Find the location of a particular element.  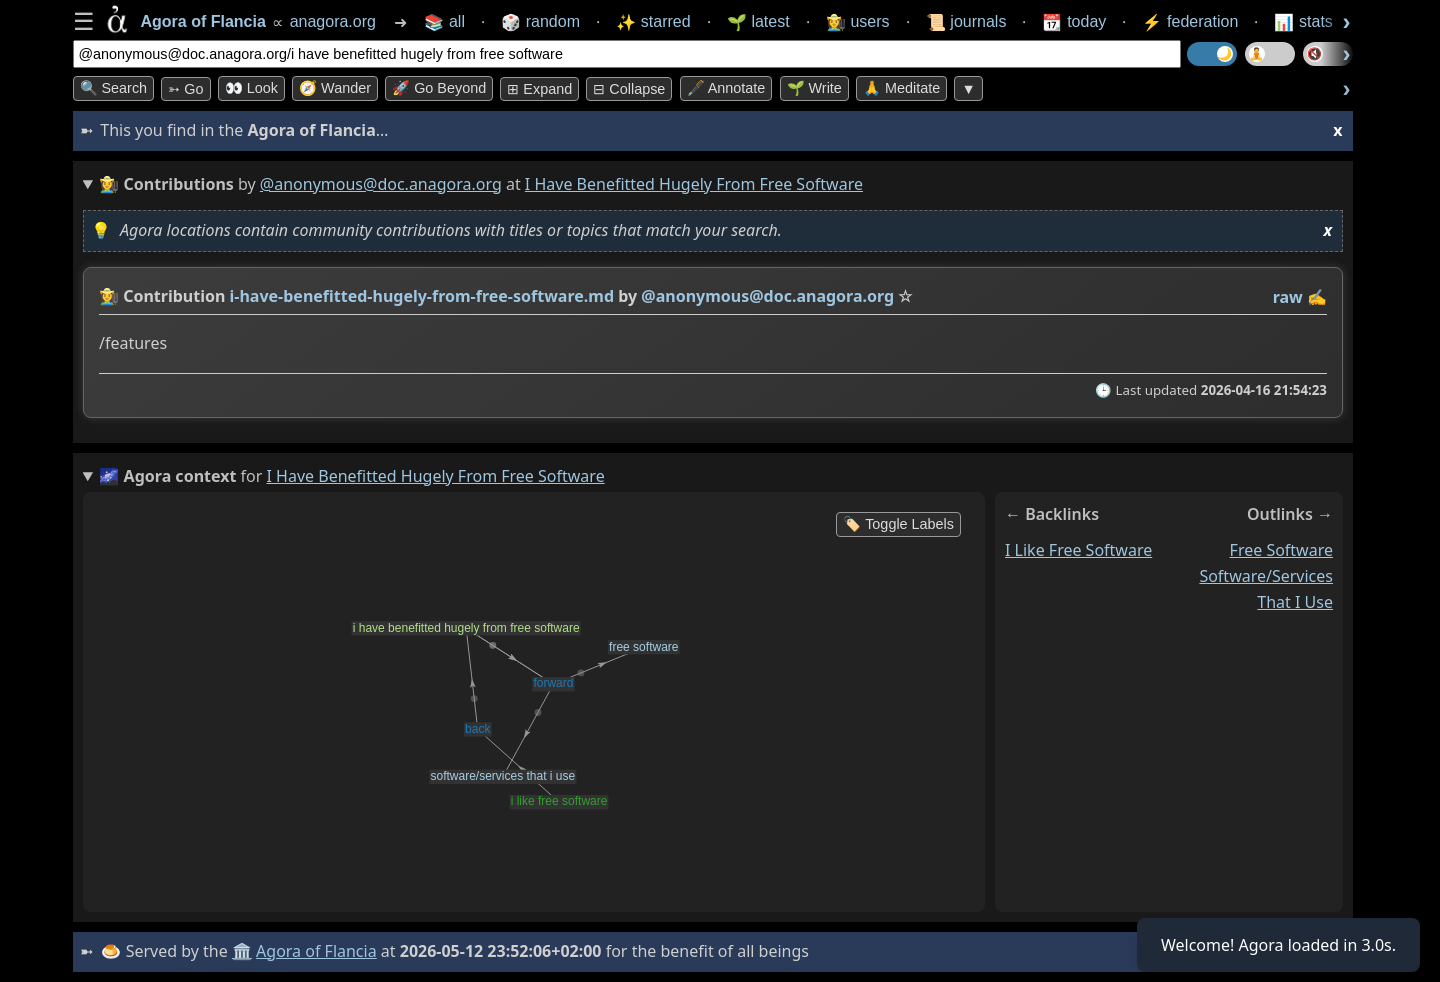

i-have-benefitted-hugely-from-free-software.md is located at coordinates (421, 296).